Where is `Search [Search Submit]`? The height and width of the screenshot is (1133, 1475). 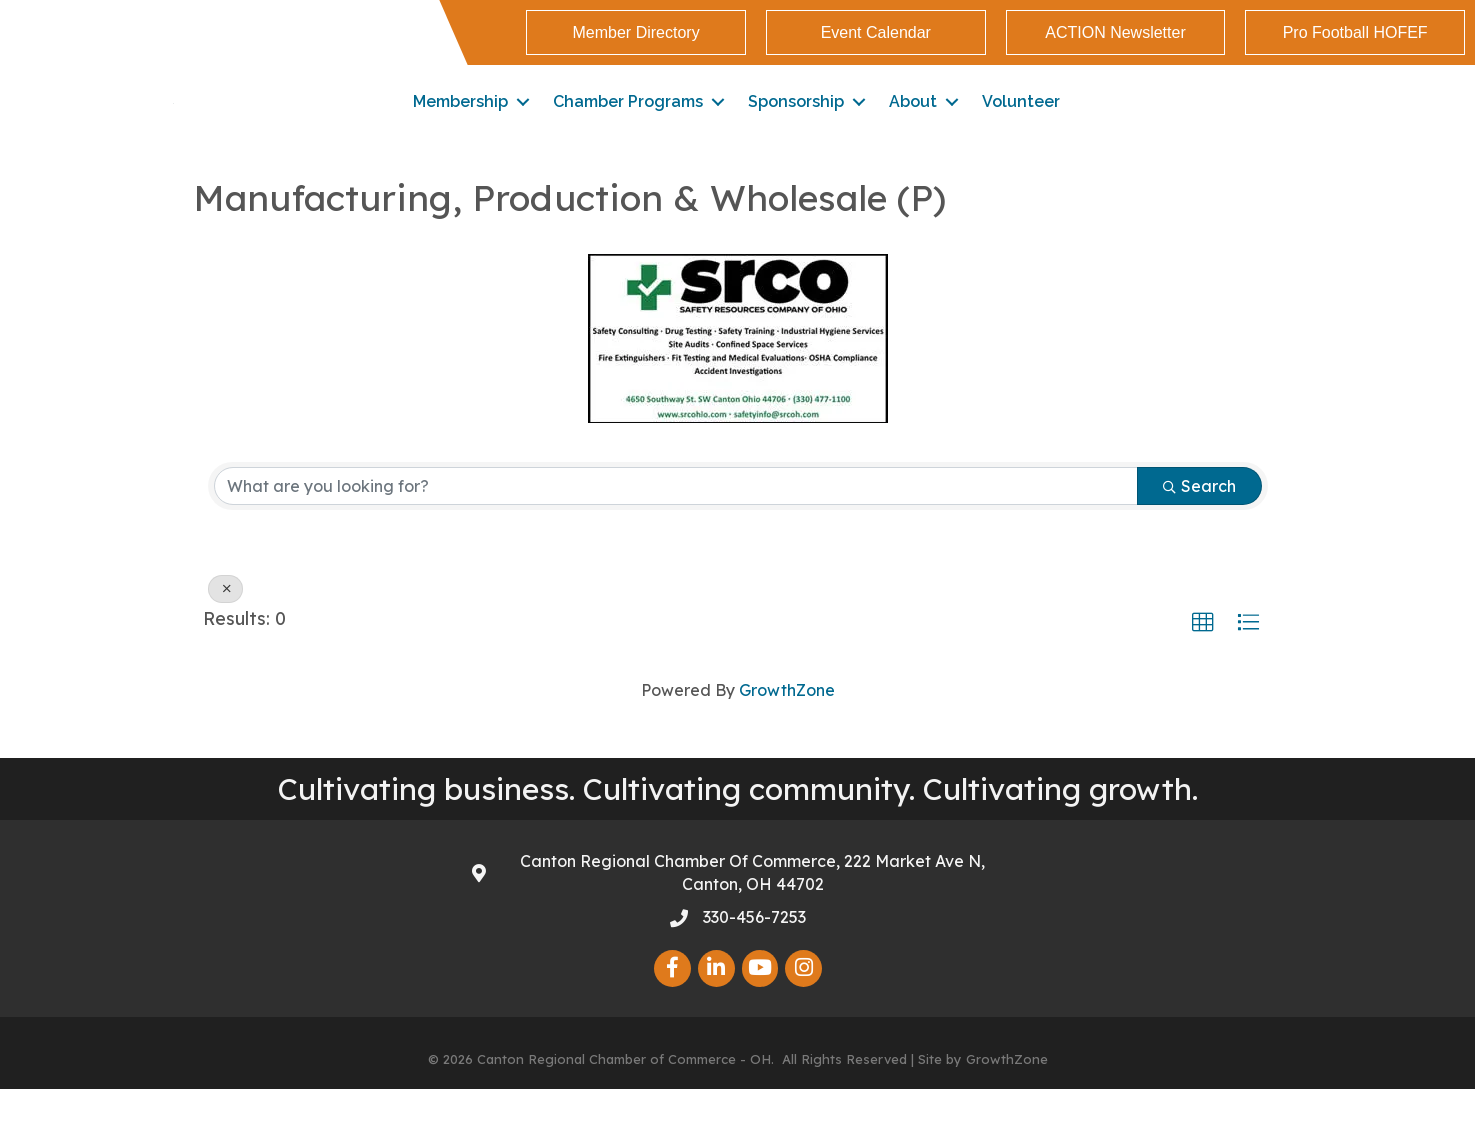
Search [Search Submit] is located at coordinates (1199, 530).